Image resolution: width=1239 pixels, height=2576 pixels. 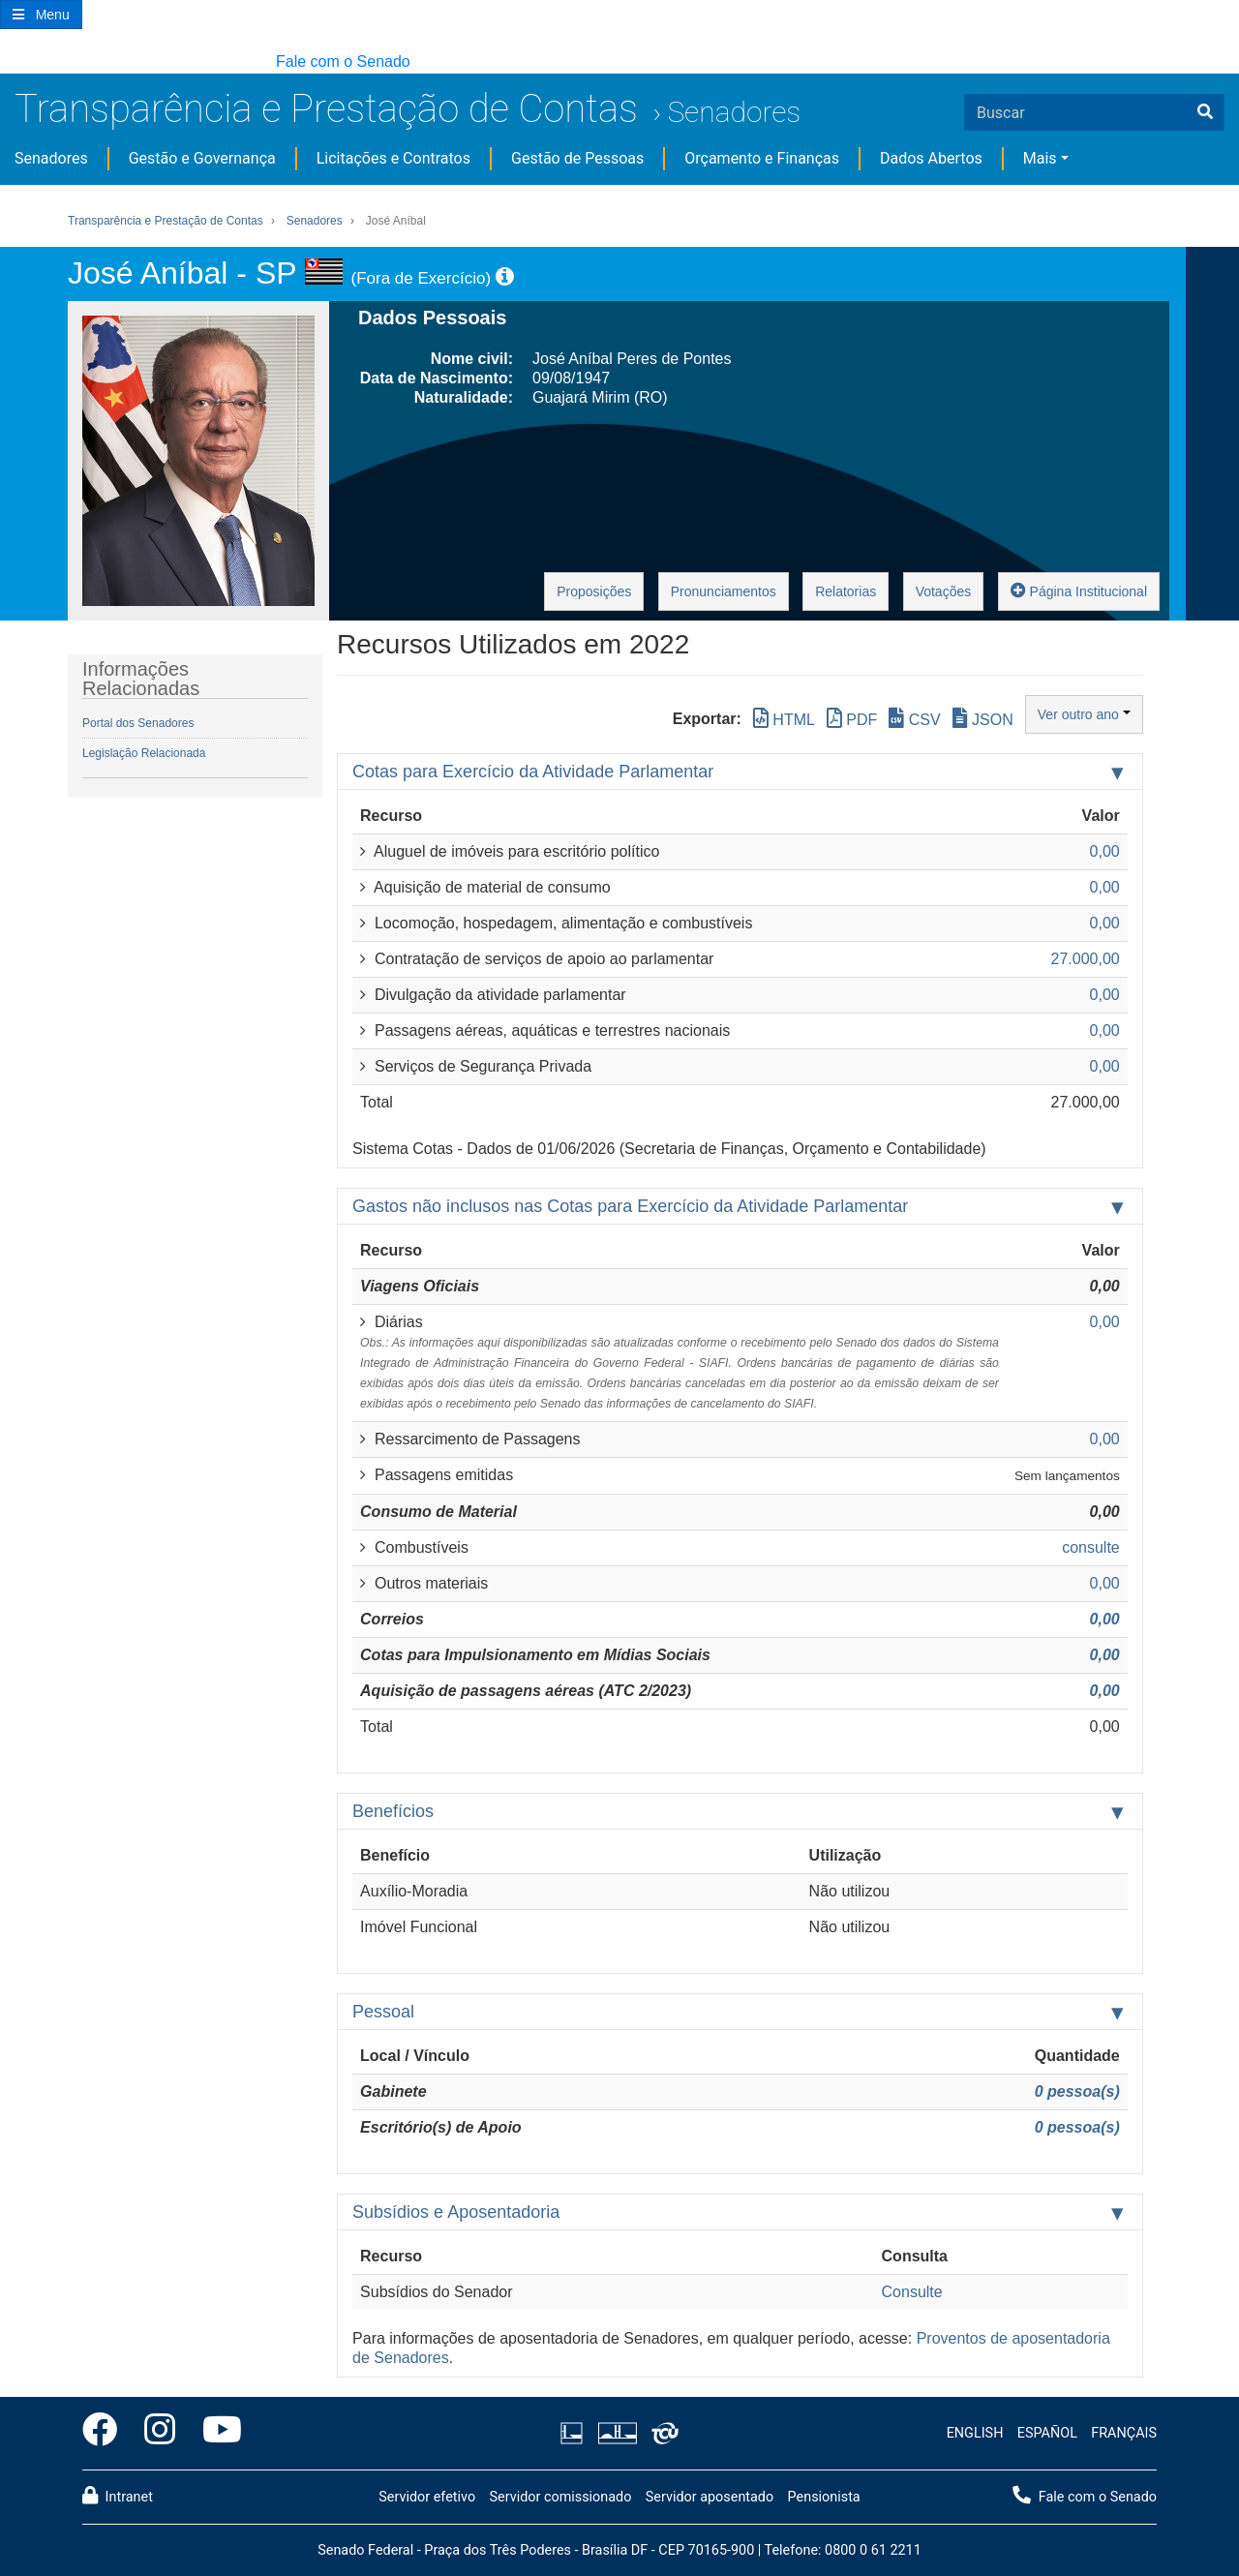 I want to click on 0 pessoa(s), so click(x=1077, y=2091).